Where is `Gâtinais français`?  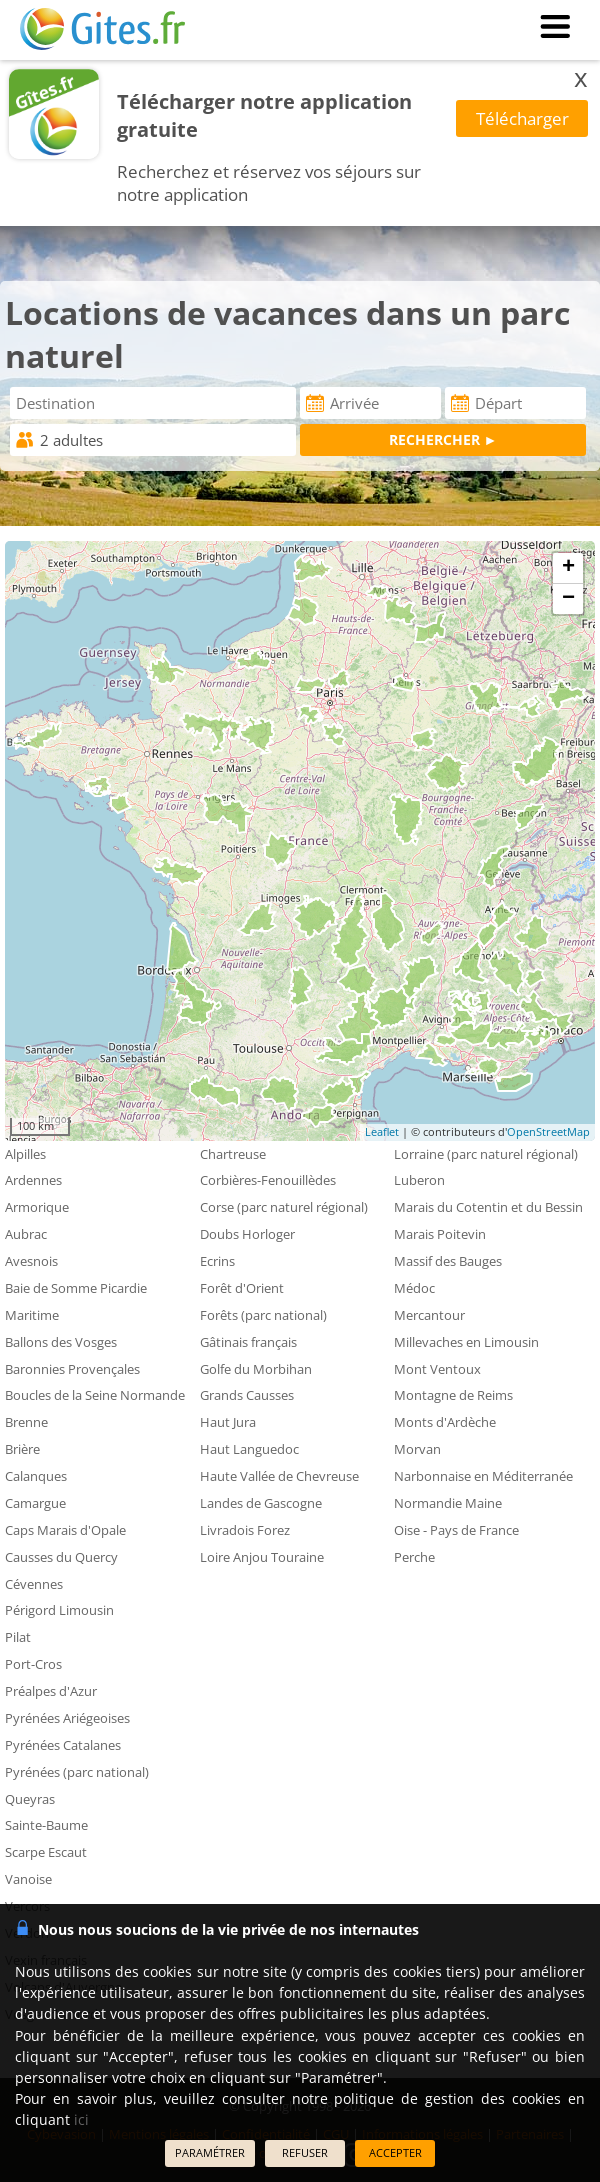 Gâtinais français is located at coordinates (248, 1342).